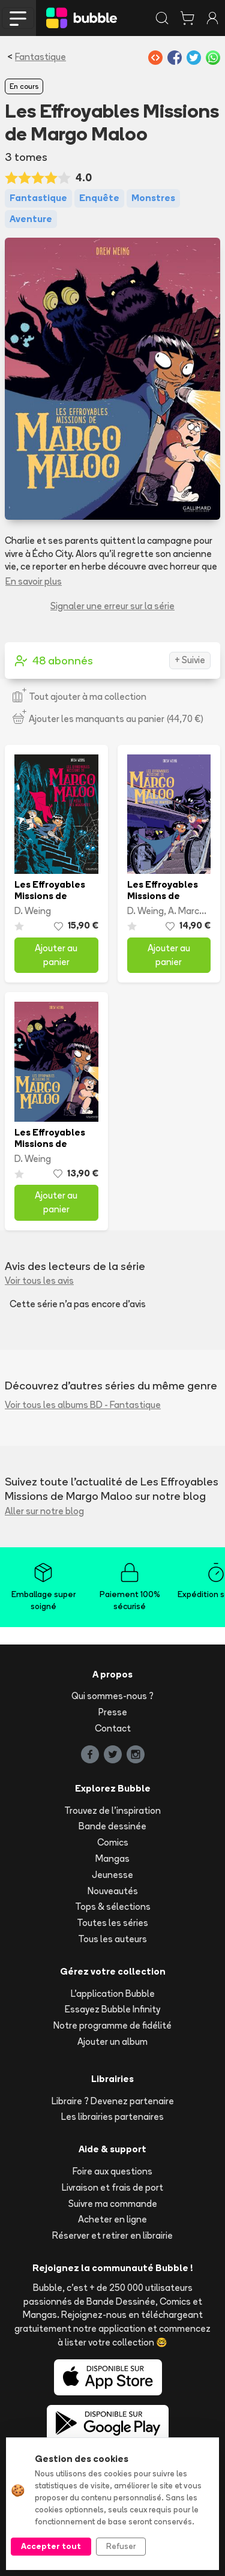 This screenshot has height=2576, width=225. What do you see at coordinates (113, 1906) in the screenshot?
I see `Tops & sélections` at bounding box center [113, 1906].